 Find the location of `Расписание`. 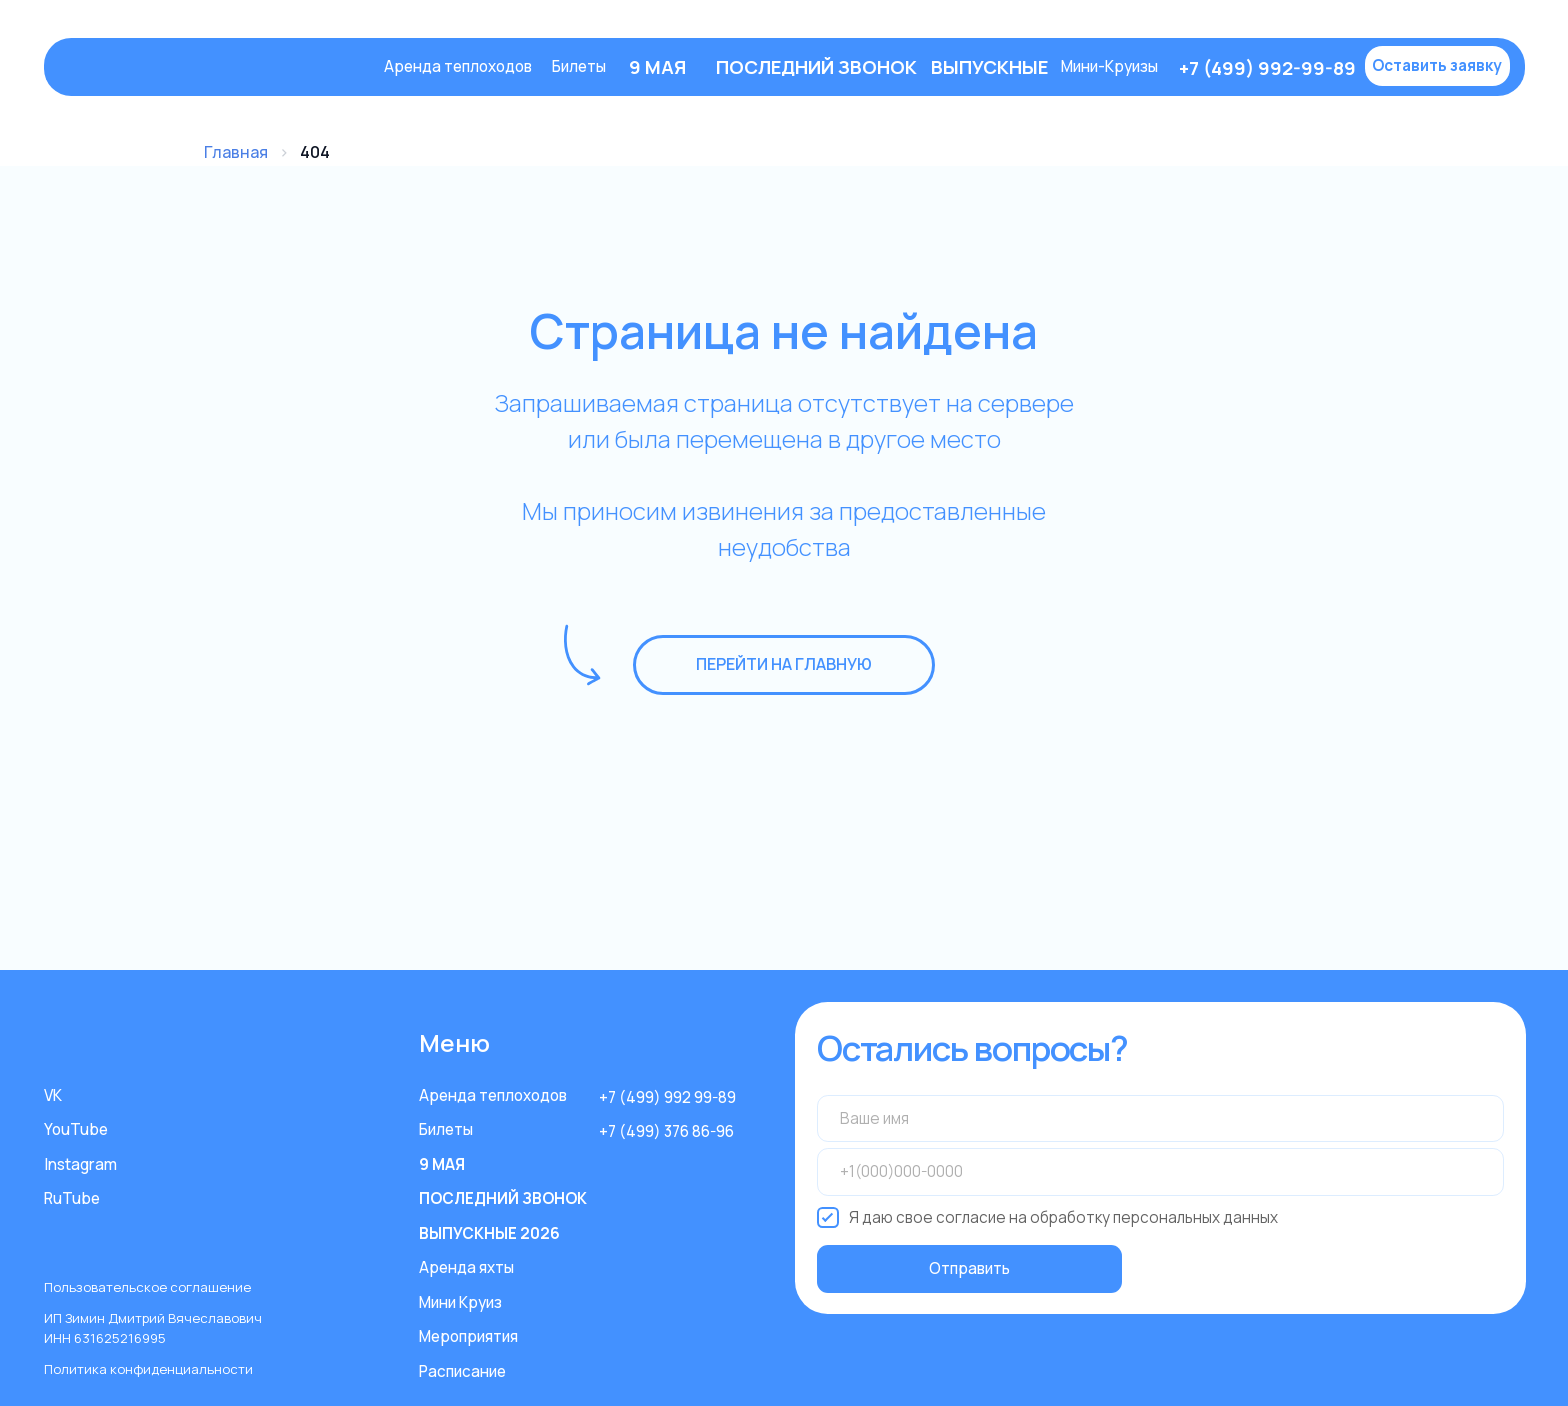

Расписание is located at coordinates (462, 1371).